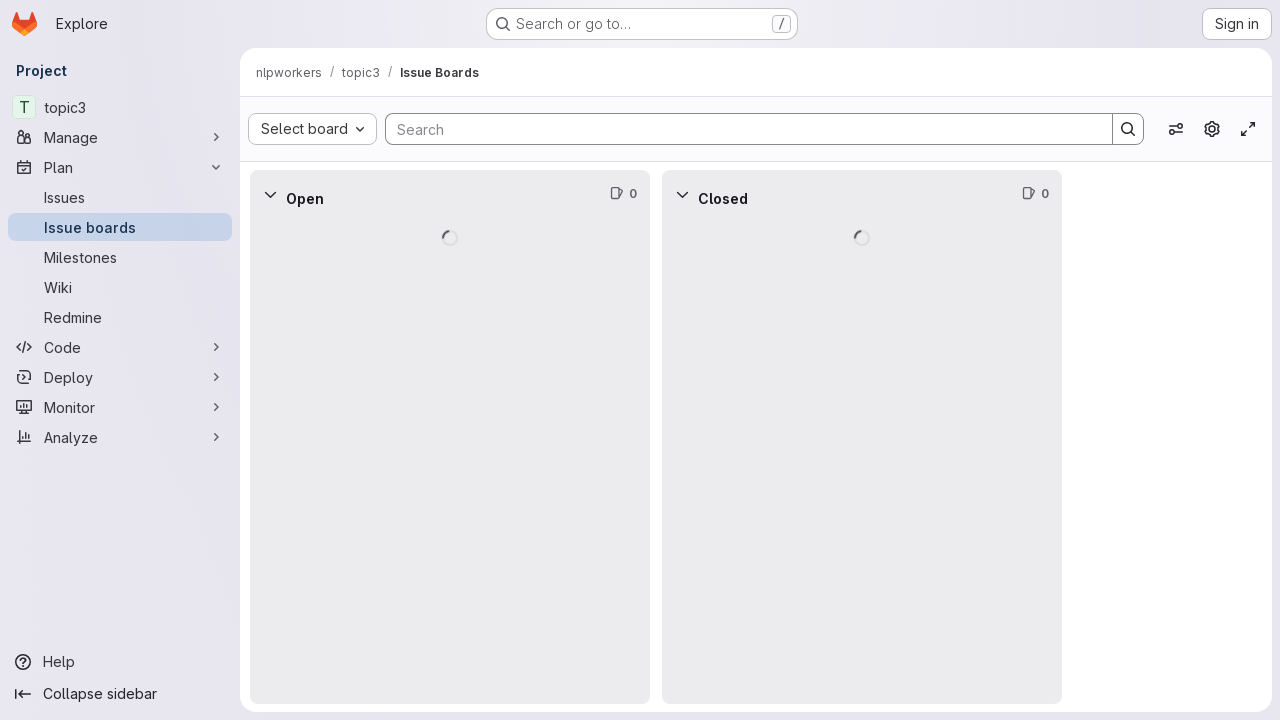  I want to click on [Deploy], so click(120, 377).